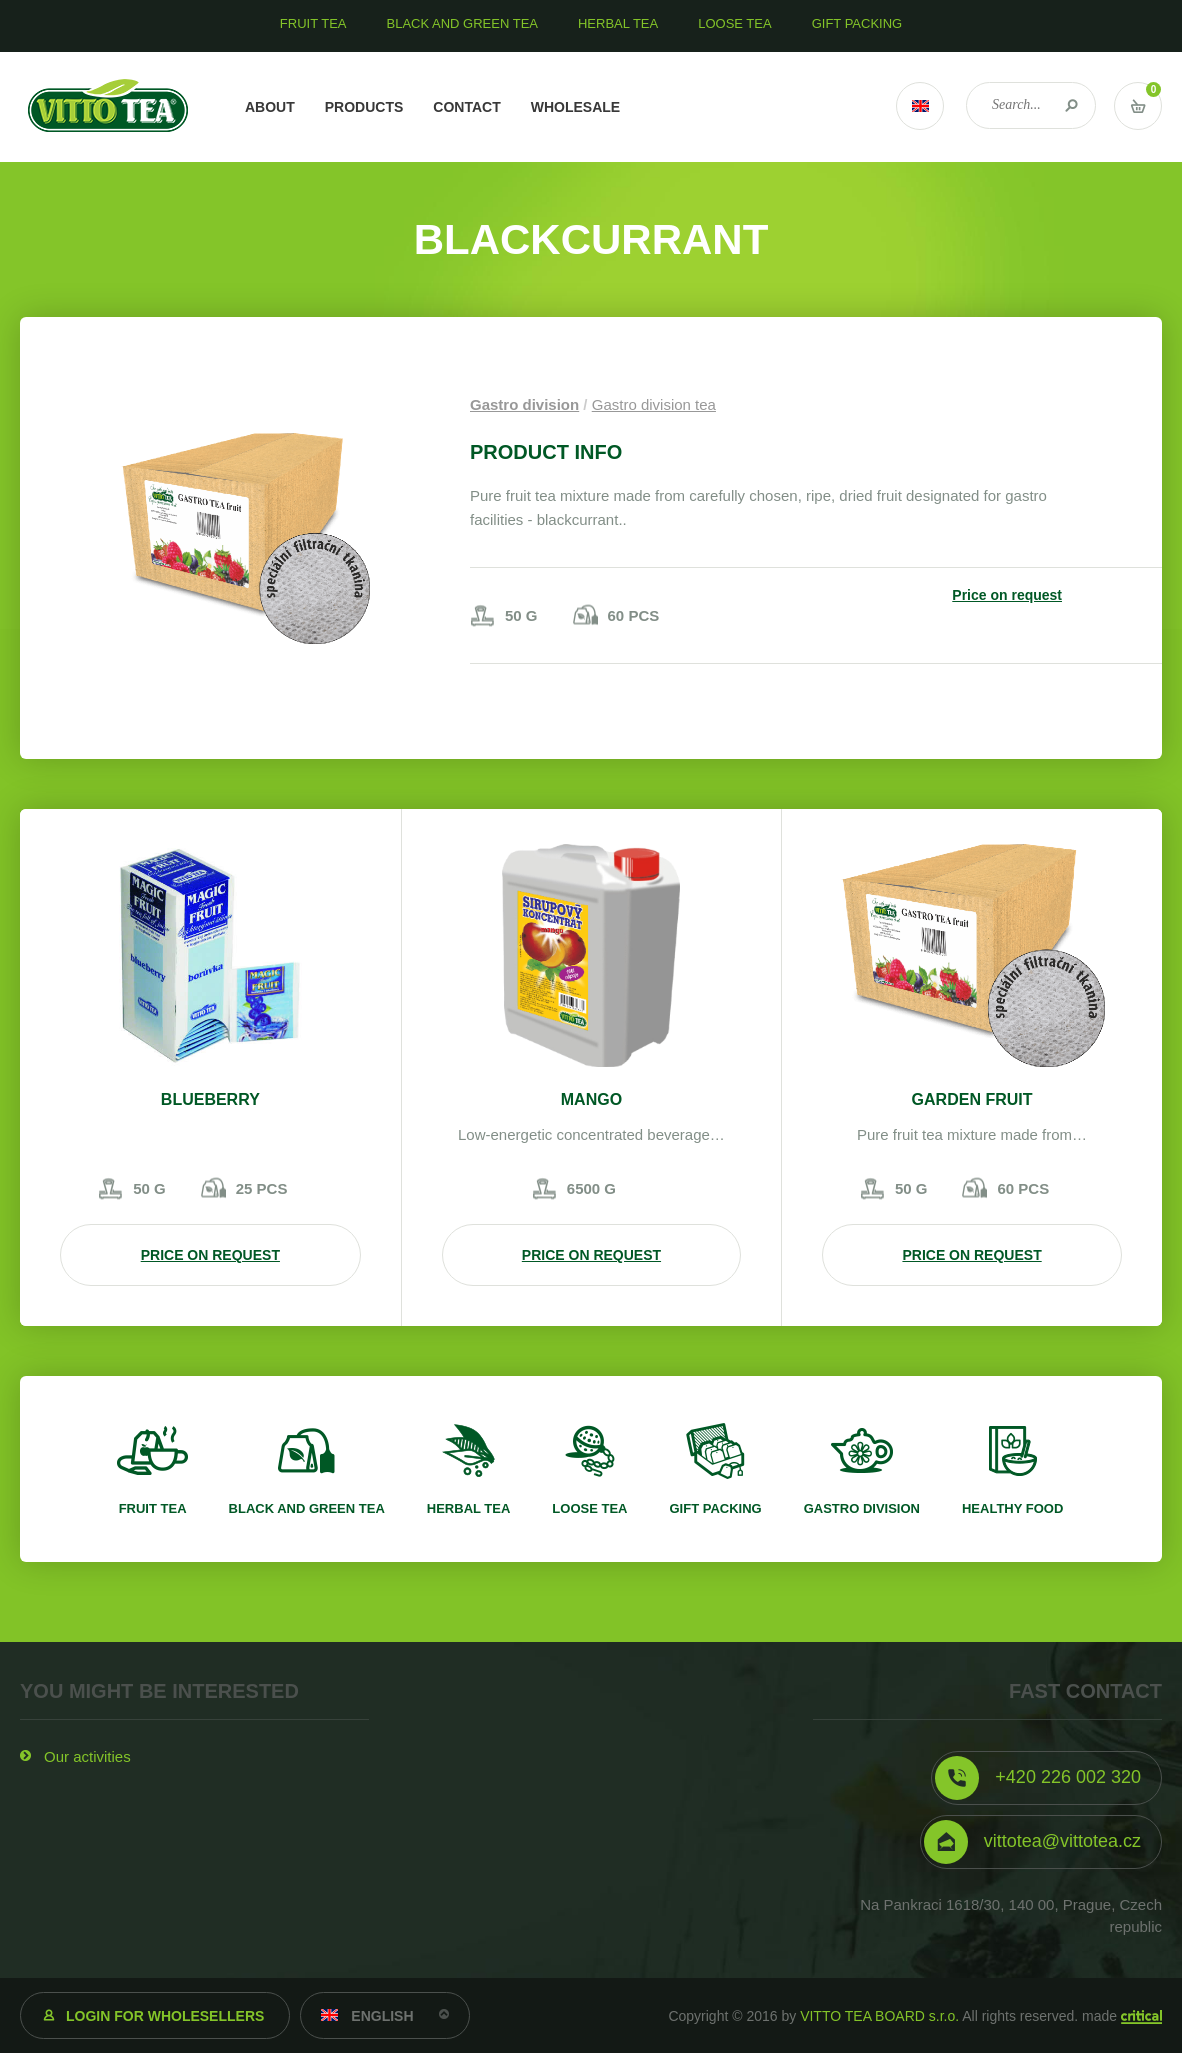 This screenshot has height=2053, width=1182. Describe the element at coordinates (1062, 1841) in the screenshot. I see `vittotea@vittotea.cz` at that location.